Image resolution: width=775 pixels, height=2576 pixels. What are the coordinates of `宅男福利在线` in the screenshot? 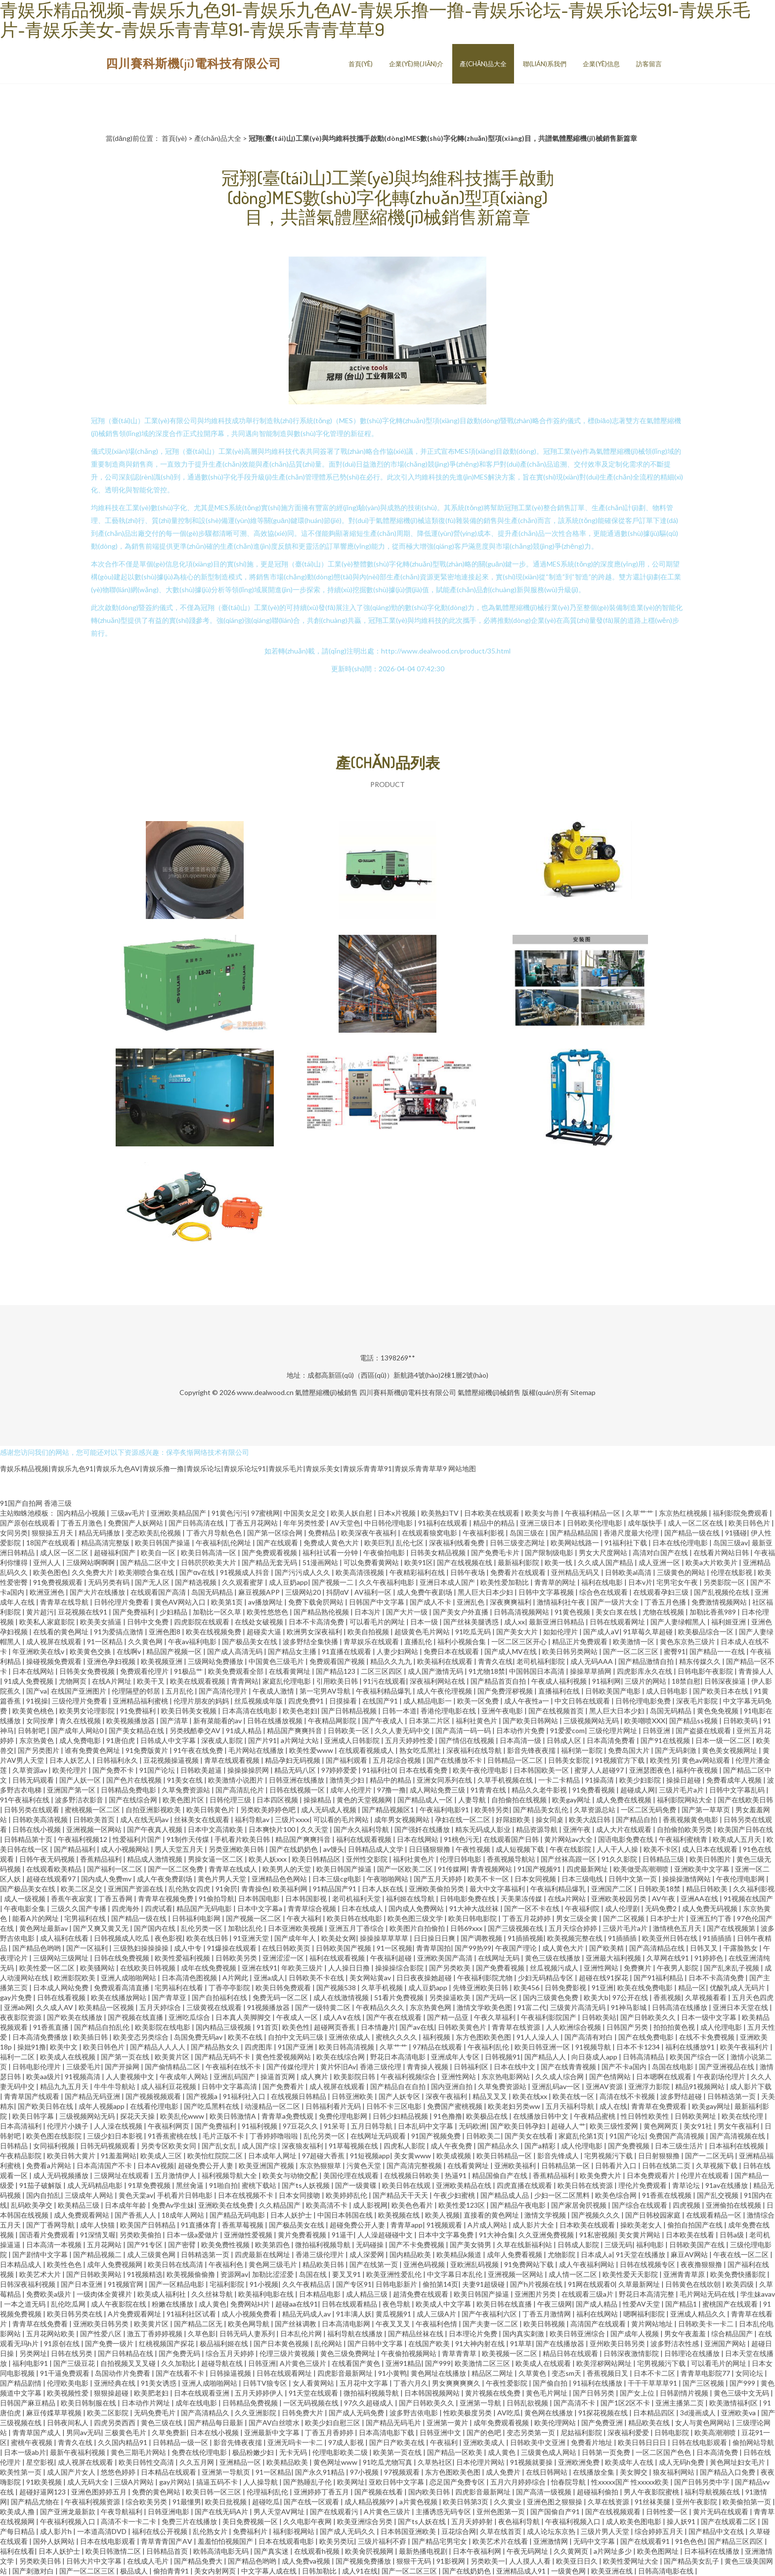 It's located at (85, 1918).